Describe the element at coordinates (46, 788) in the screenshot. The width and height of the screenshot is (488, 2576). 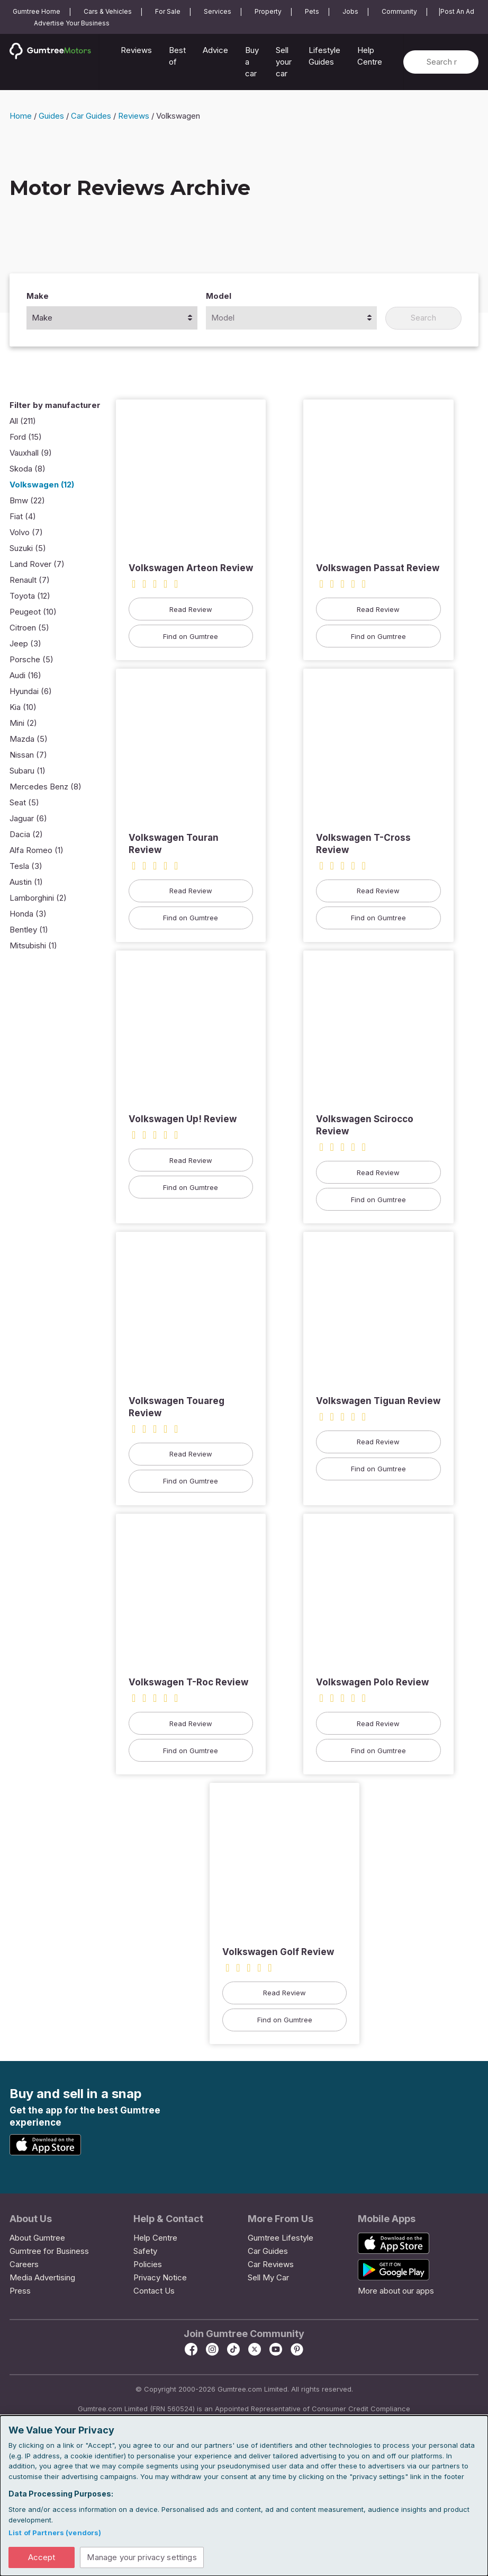
I see `Mercedes Benz (8)` at that location.